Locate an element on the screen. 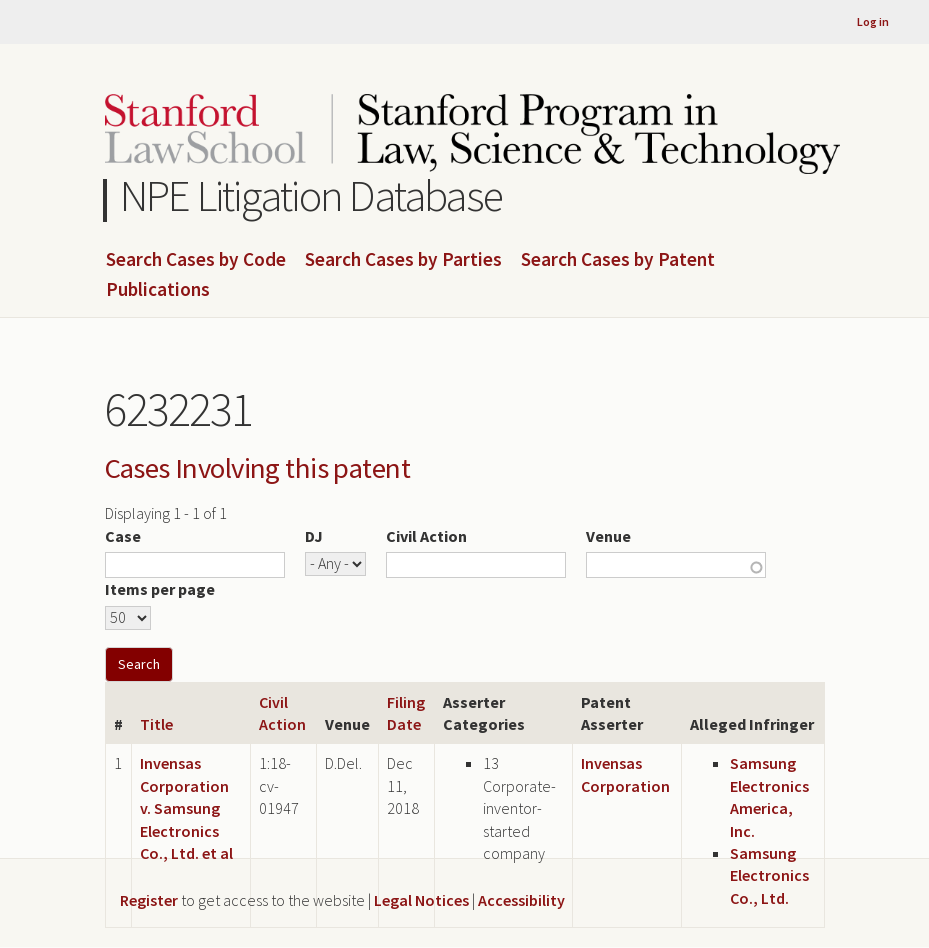 The width and height of the screenshot is (929, 948). Search Cases by Patent is located at coordinates (618, 260).